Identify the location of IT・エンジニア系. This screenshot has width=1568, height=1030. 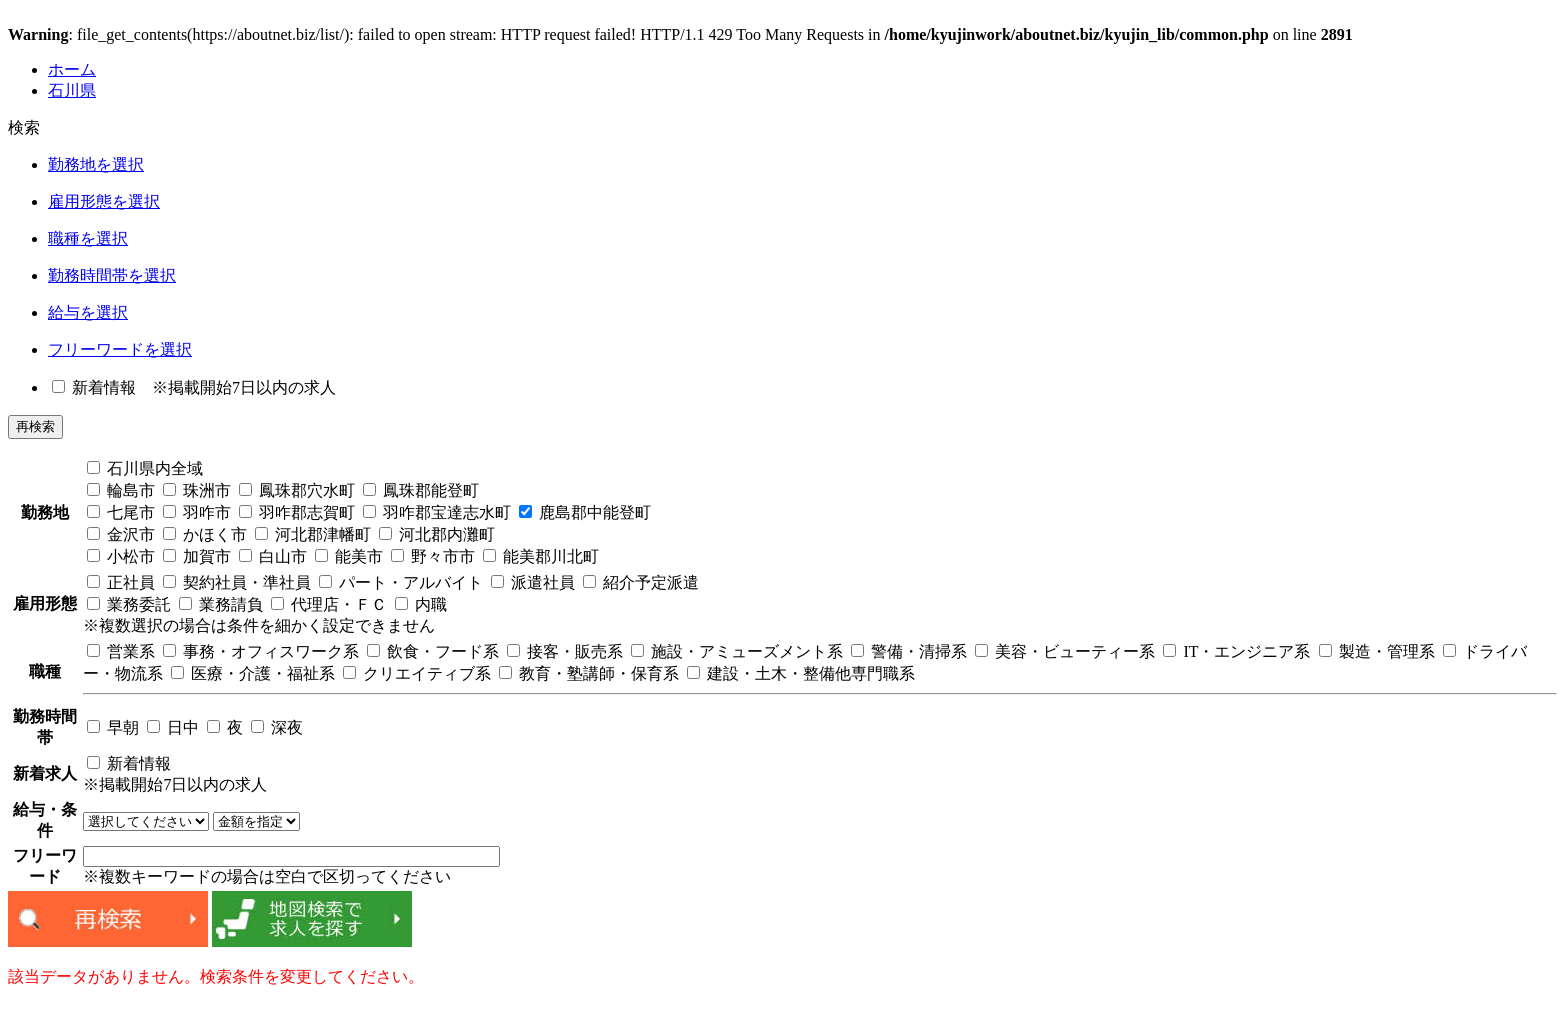
(1236, 651).